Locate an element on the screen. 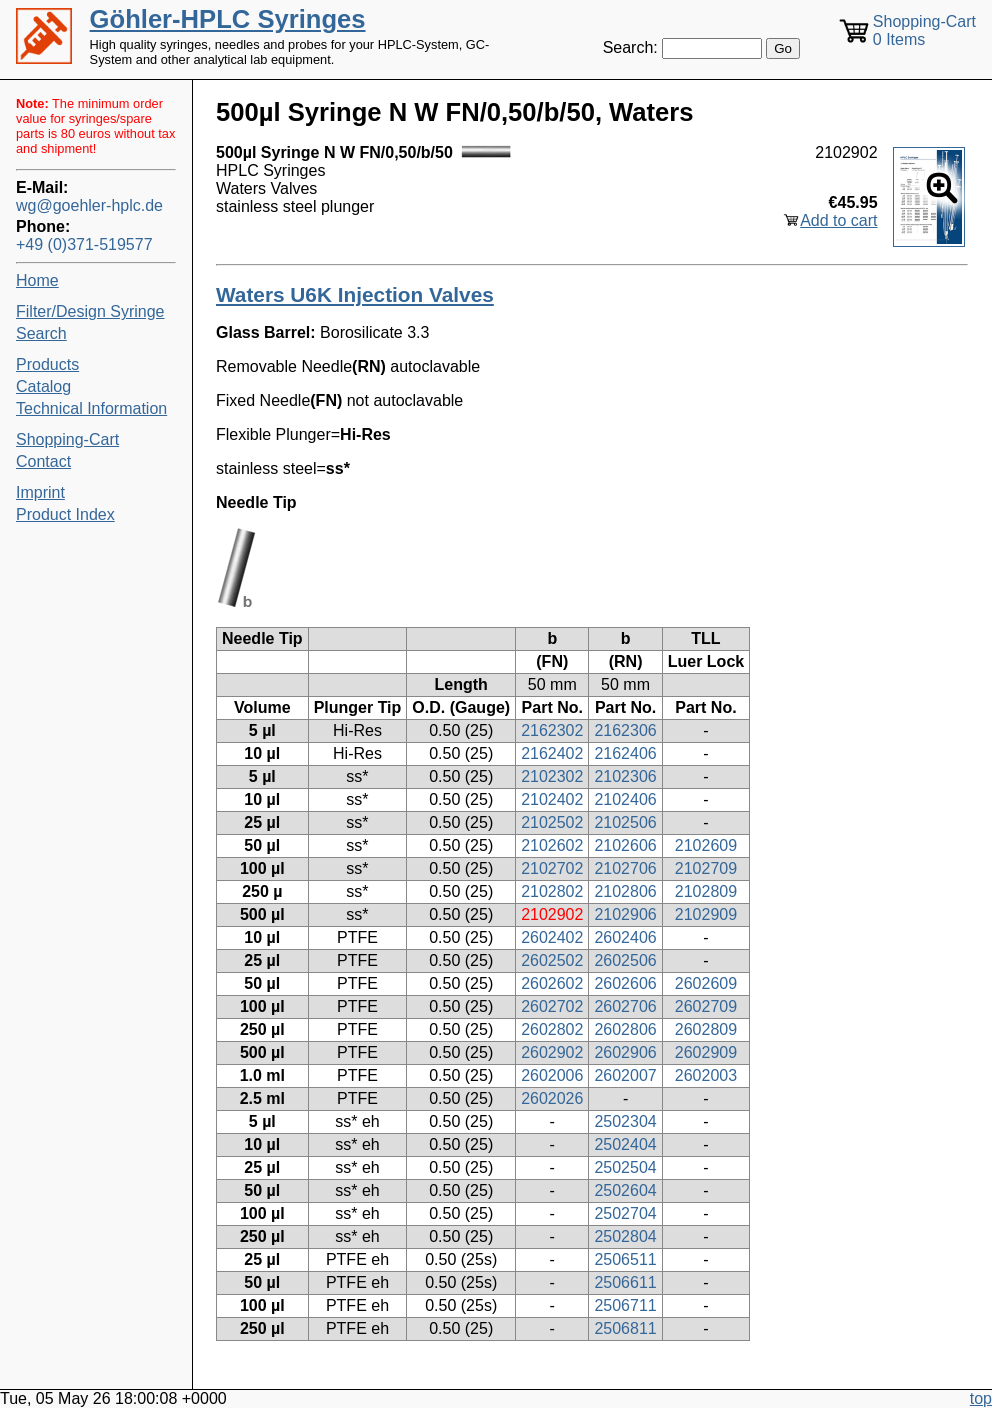  2602902 is located at coordinates (552, 1052).